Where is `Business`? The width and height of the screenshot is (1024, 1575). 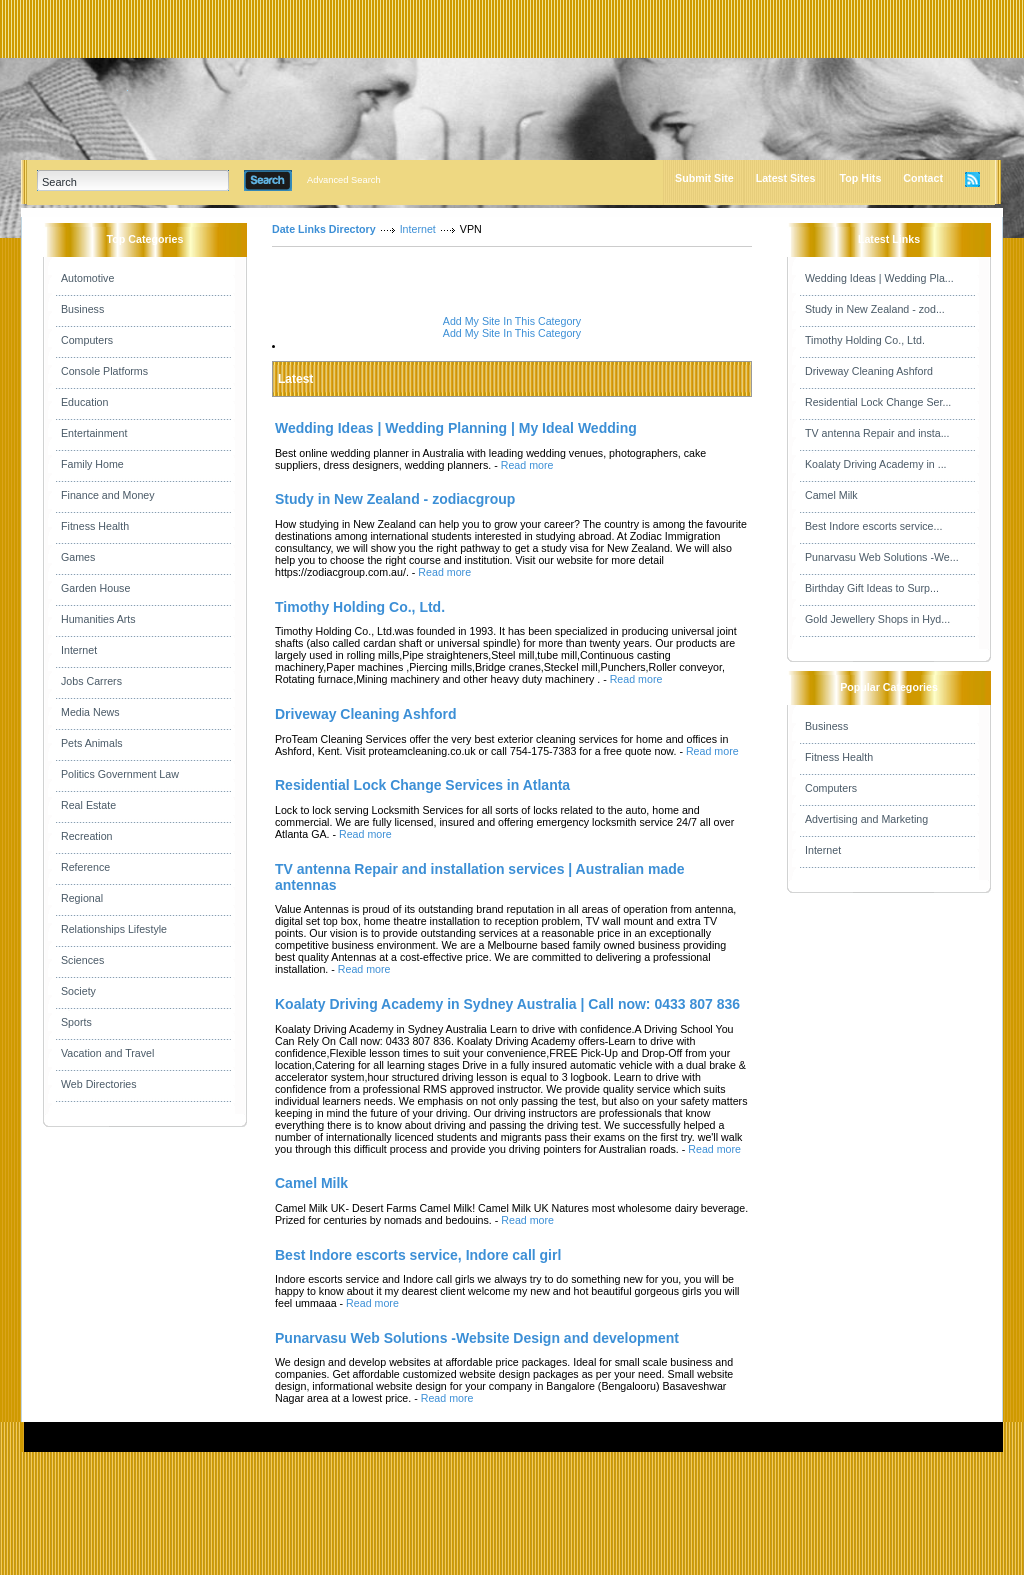
Business is located at coordinates (82, 309).